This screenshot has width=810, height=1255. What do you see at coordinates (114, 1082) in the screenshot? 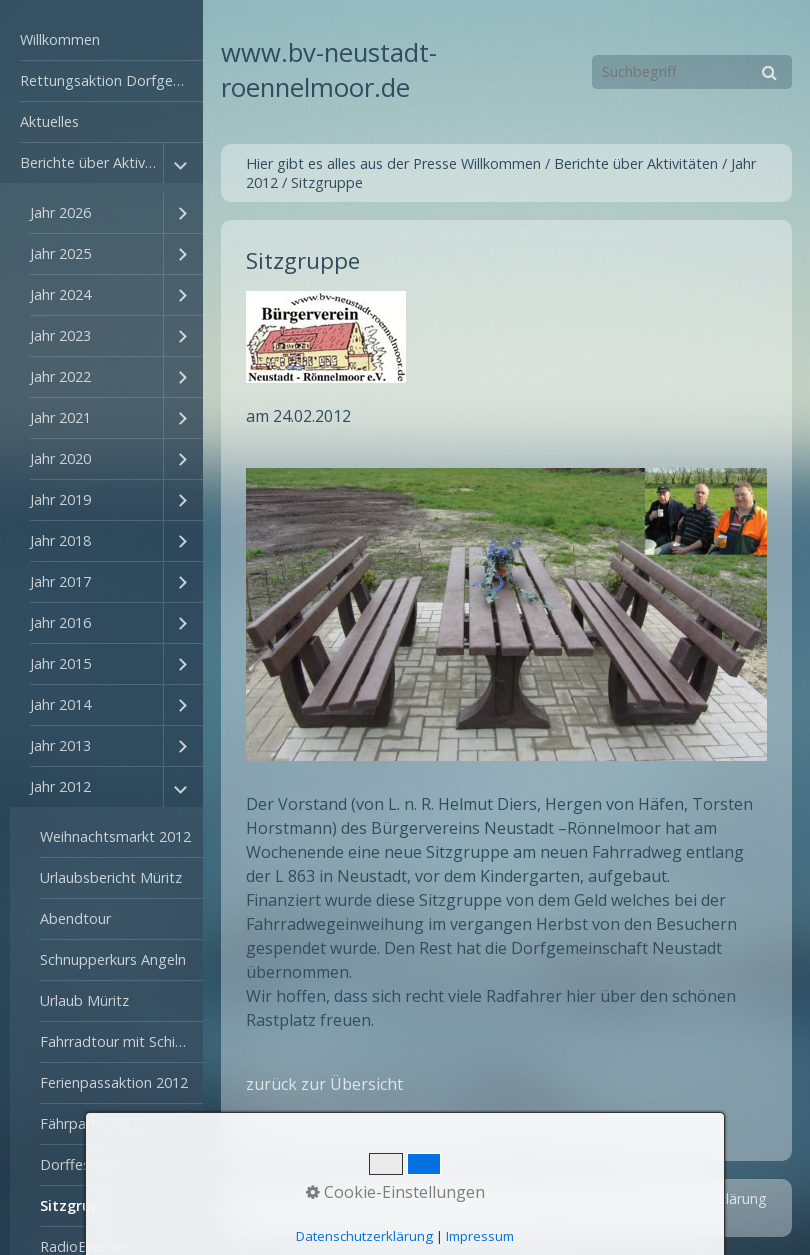
I see `Ferienpassaktion 2012` at bounding box center [114, 1082].